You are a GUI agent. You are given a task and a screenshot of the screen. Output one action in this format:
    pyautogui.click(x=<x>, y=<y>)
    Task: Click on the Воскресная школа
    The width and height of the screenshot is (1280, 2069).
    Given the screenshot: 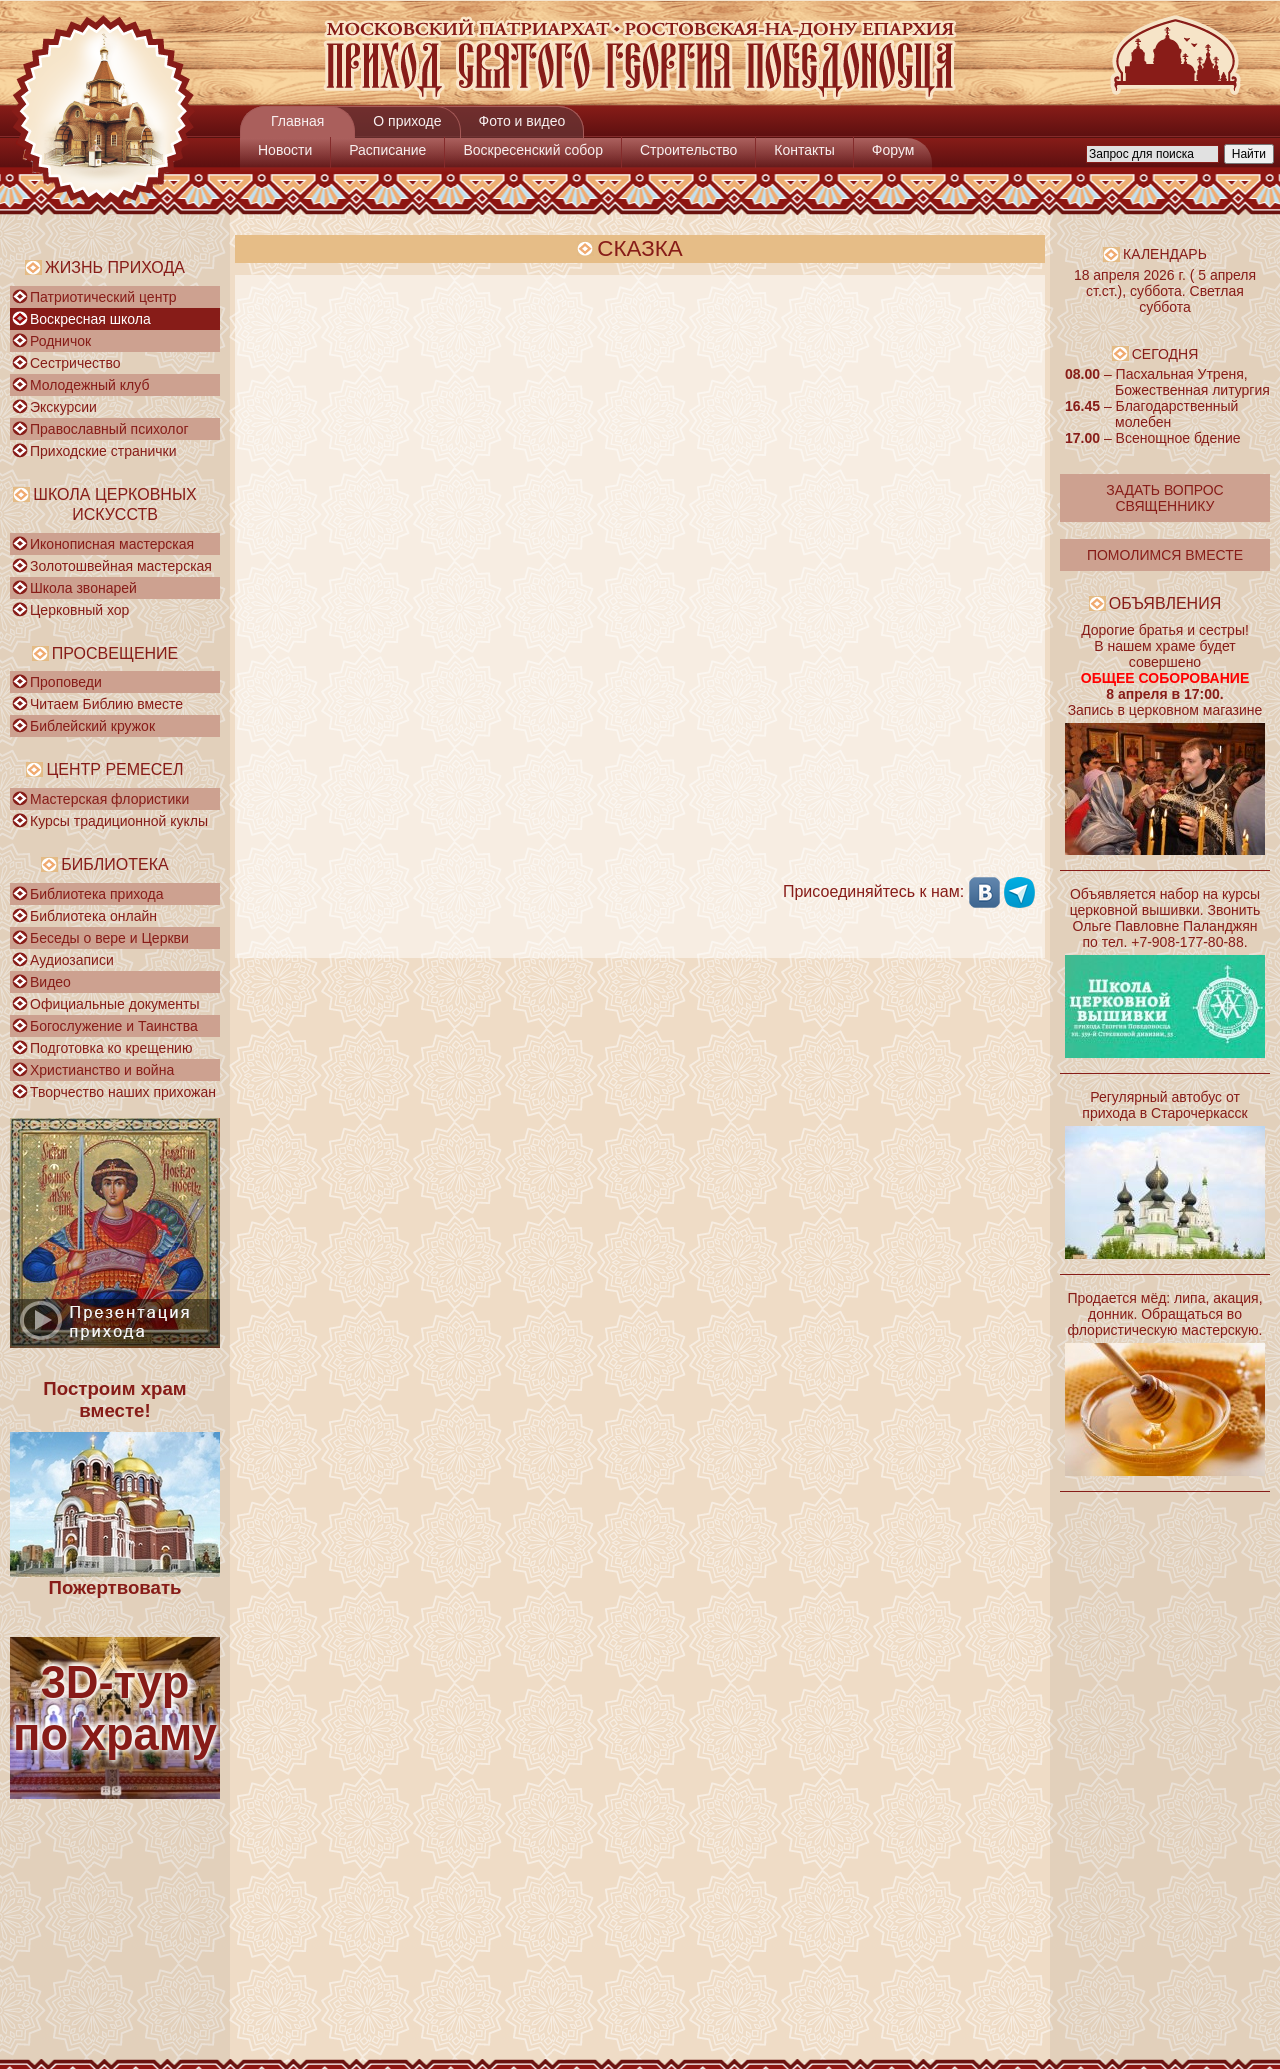 What is the action you would take?
    pyautogui.click(x=90, y=319)
    